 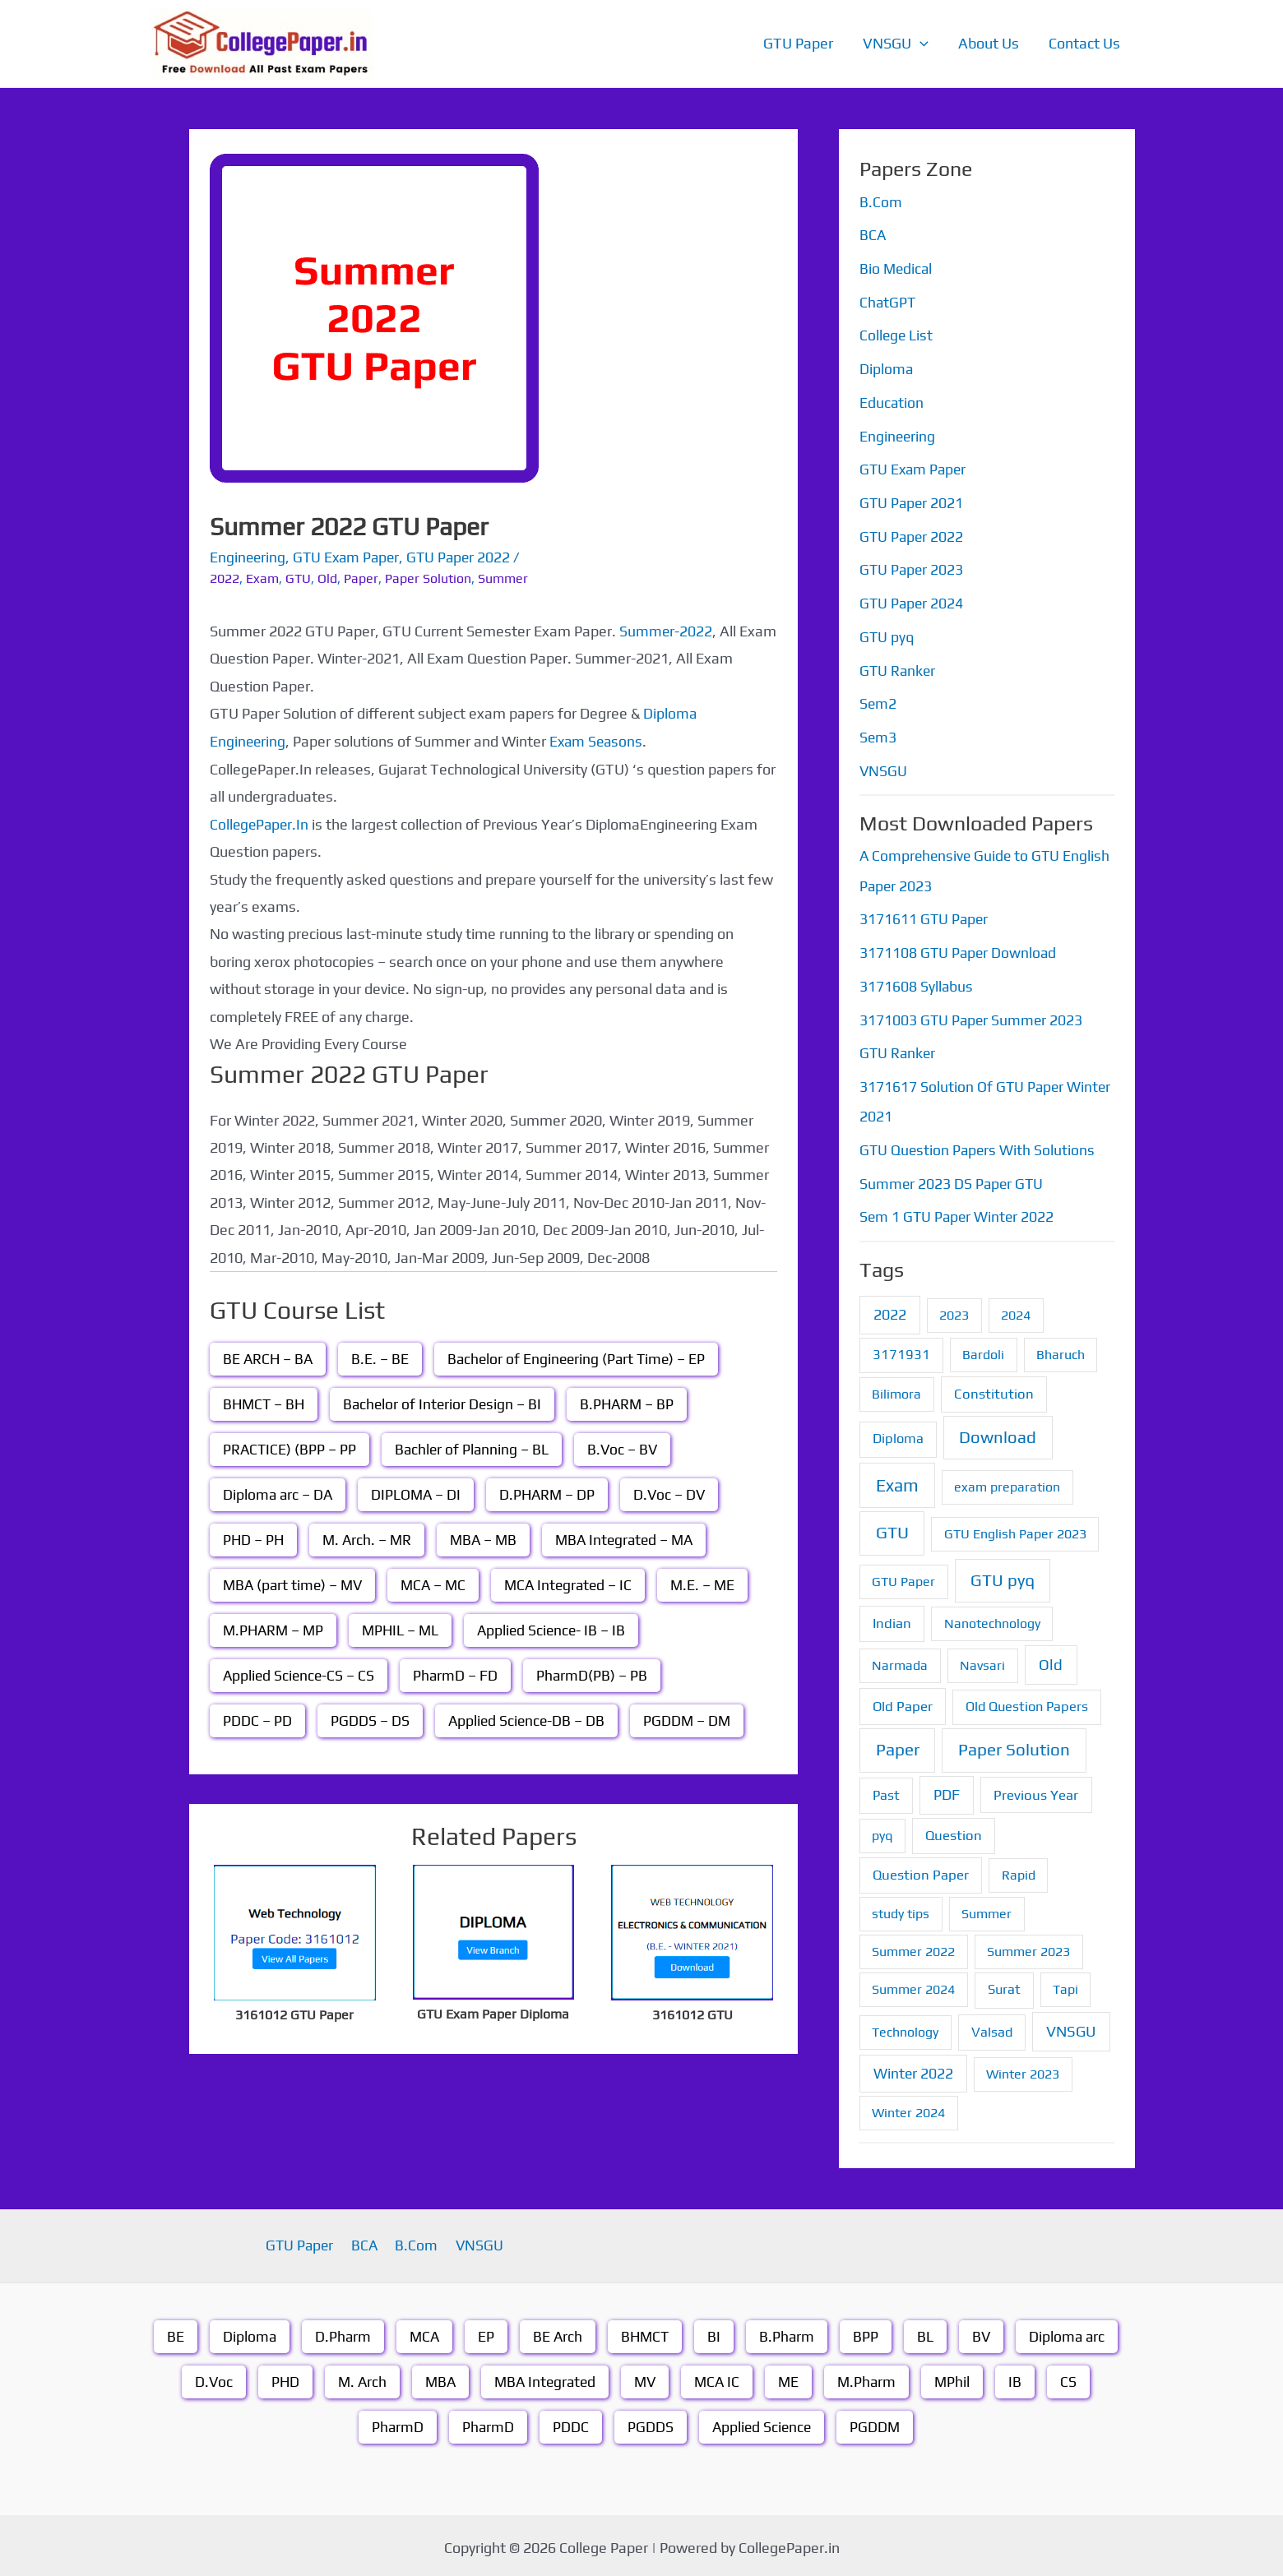 I want to click on PGDDM, so click(x=876, y=2421).